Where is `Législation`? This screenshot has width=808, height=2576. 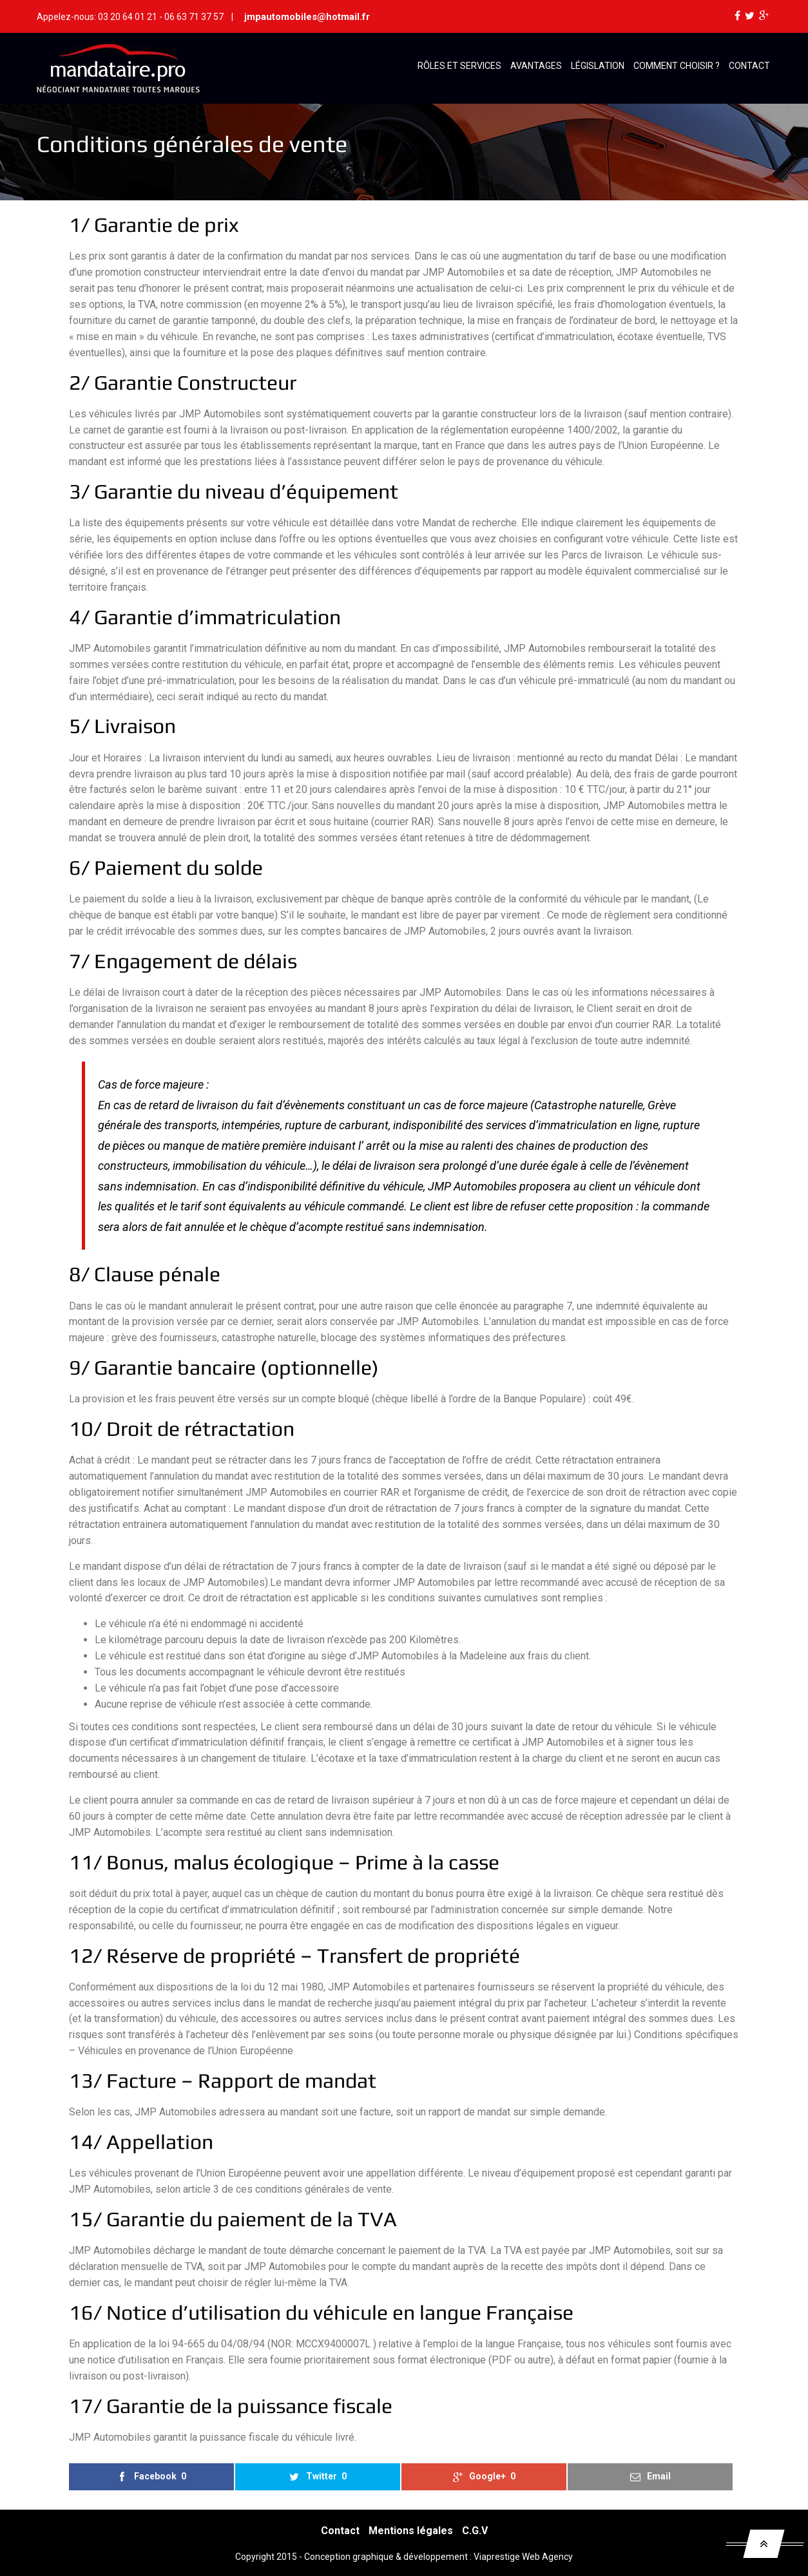 Législation is located at coordinates (597, 66).